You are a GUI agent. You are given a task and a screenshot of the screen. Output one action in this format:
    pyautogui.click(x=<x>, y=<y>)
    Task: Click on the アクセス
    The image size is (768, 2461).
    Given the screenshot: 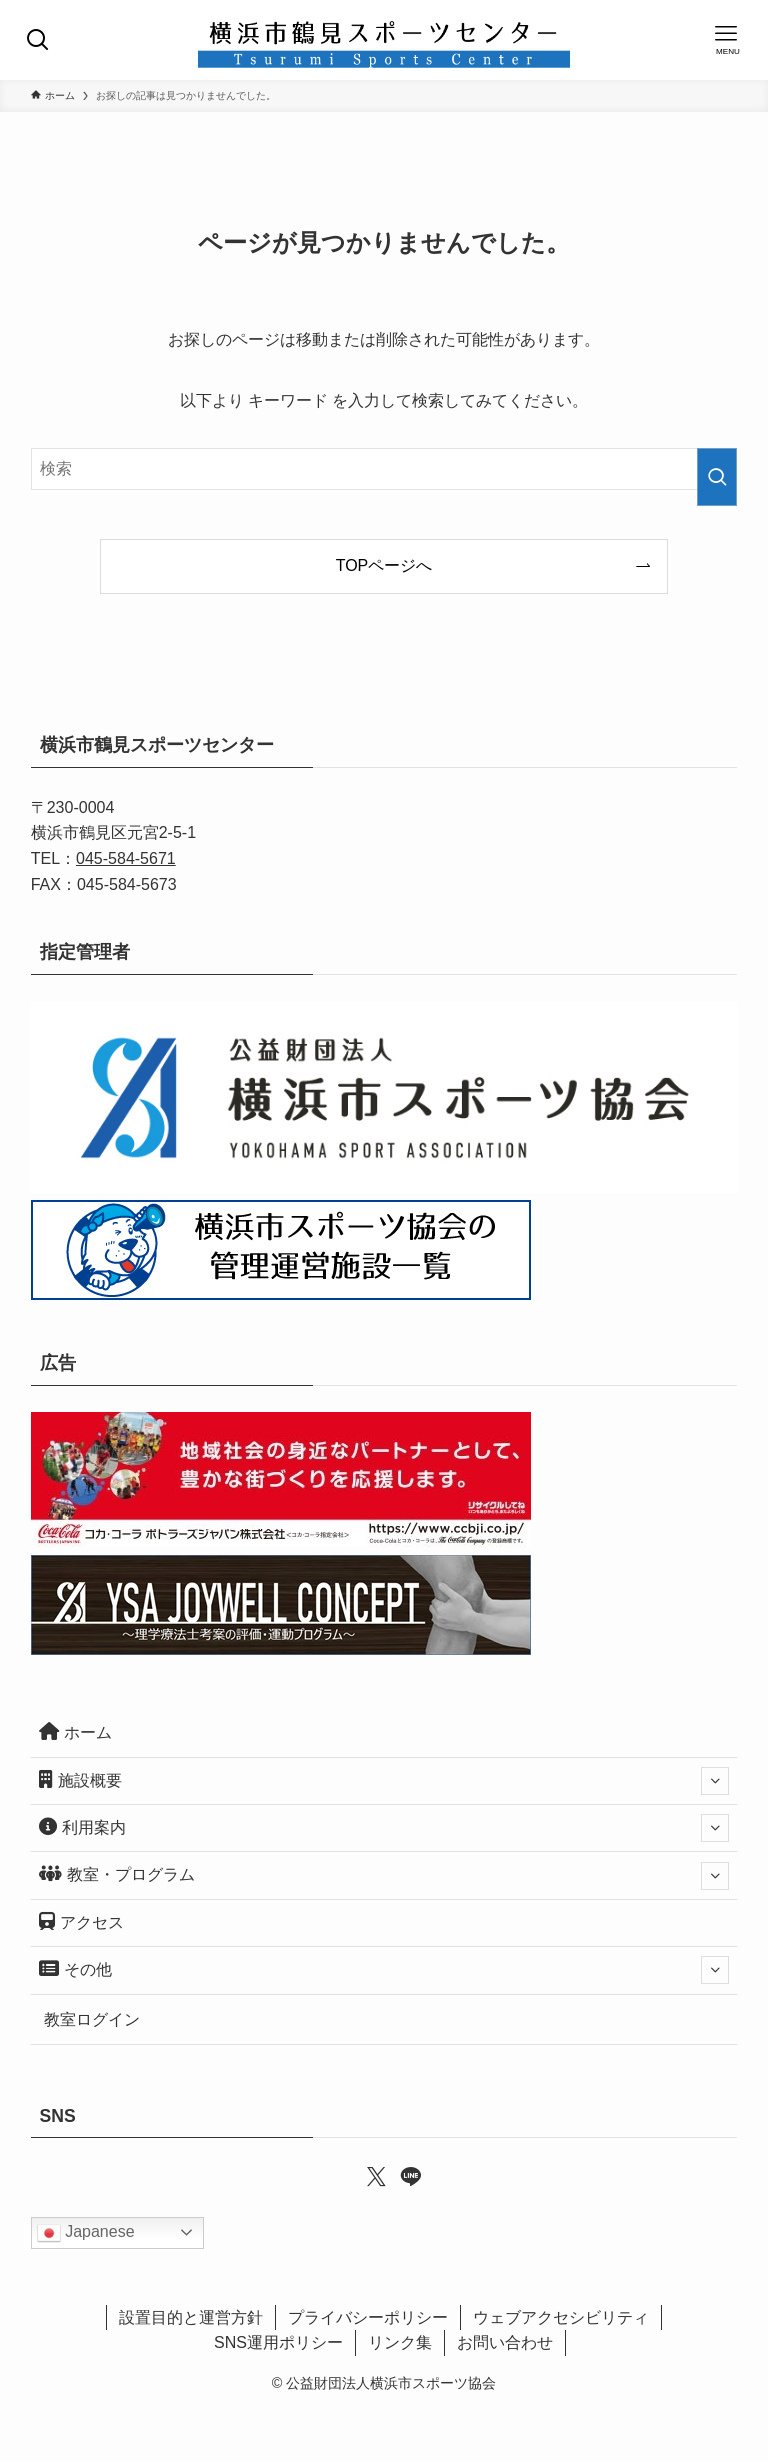 What is the action you would take?
    pyautogui.click(x=81, y=1921)
    